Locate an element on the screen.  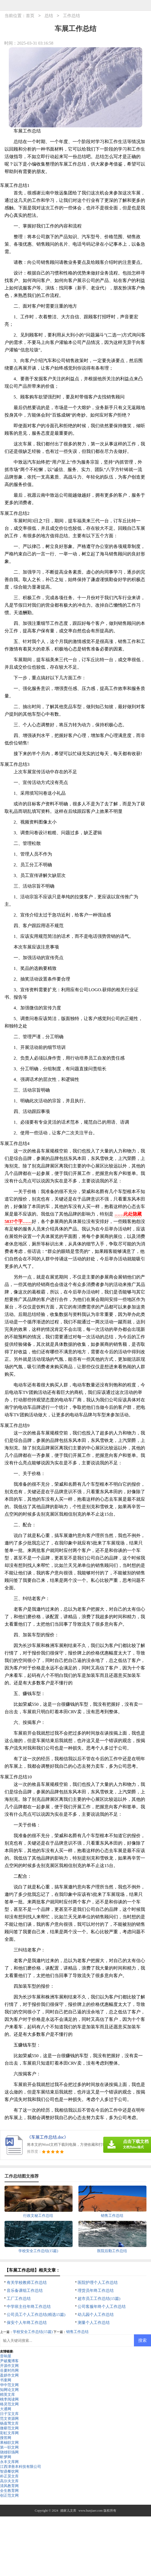
朴正昊文库 is located at coordinates (9, 2476).